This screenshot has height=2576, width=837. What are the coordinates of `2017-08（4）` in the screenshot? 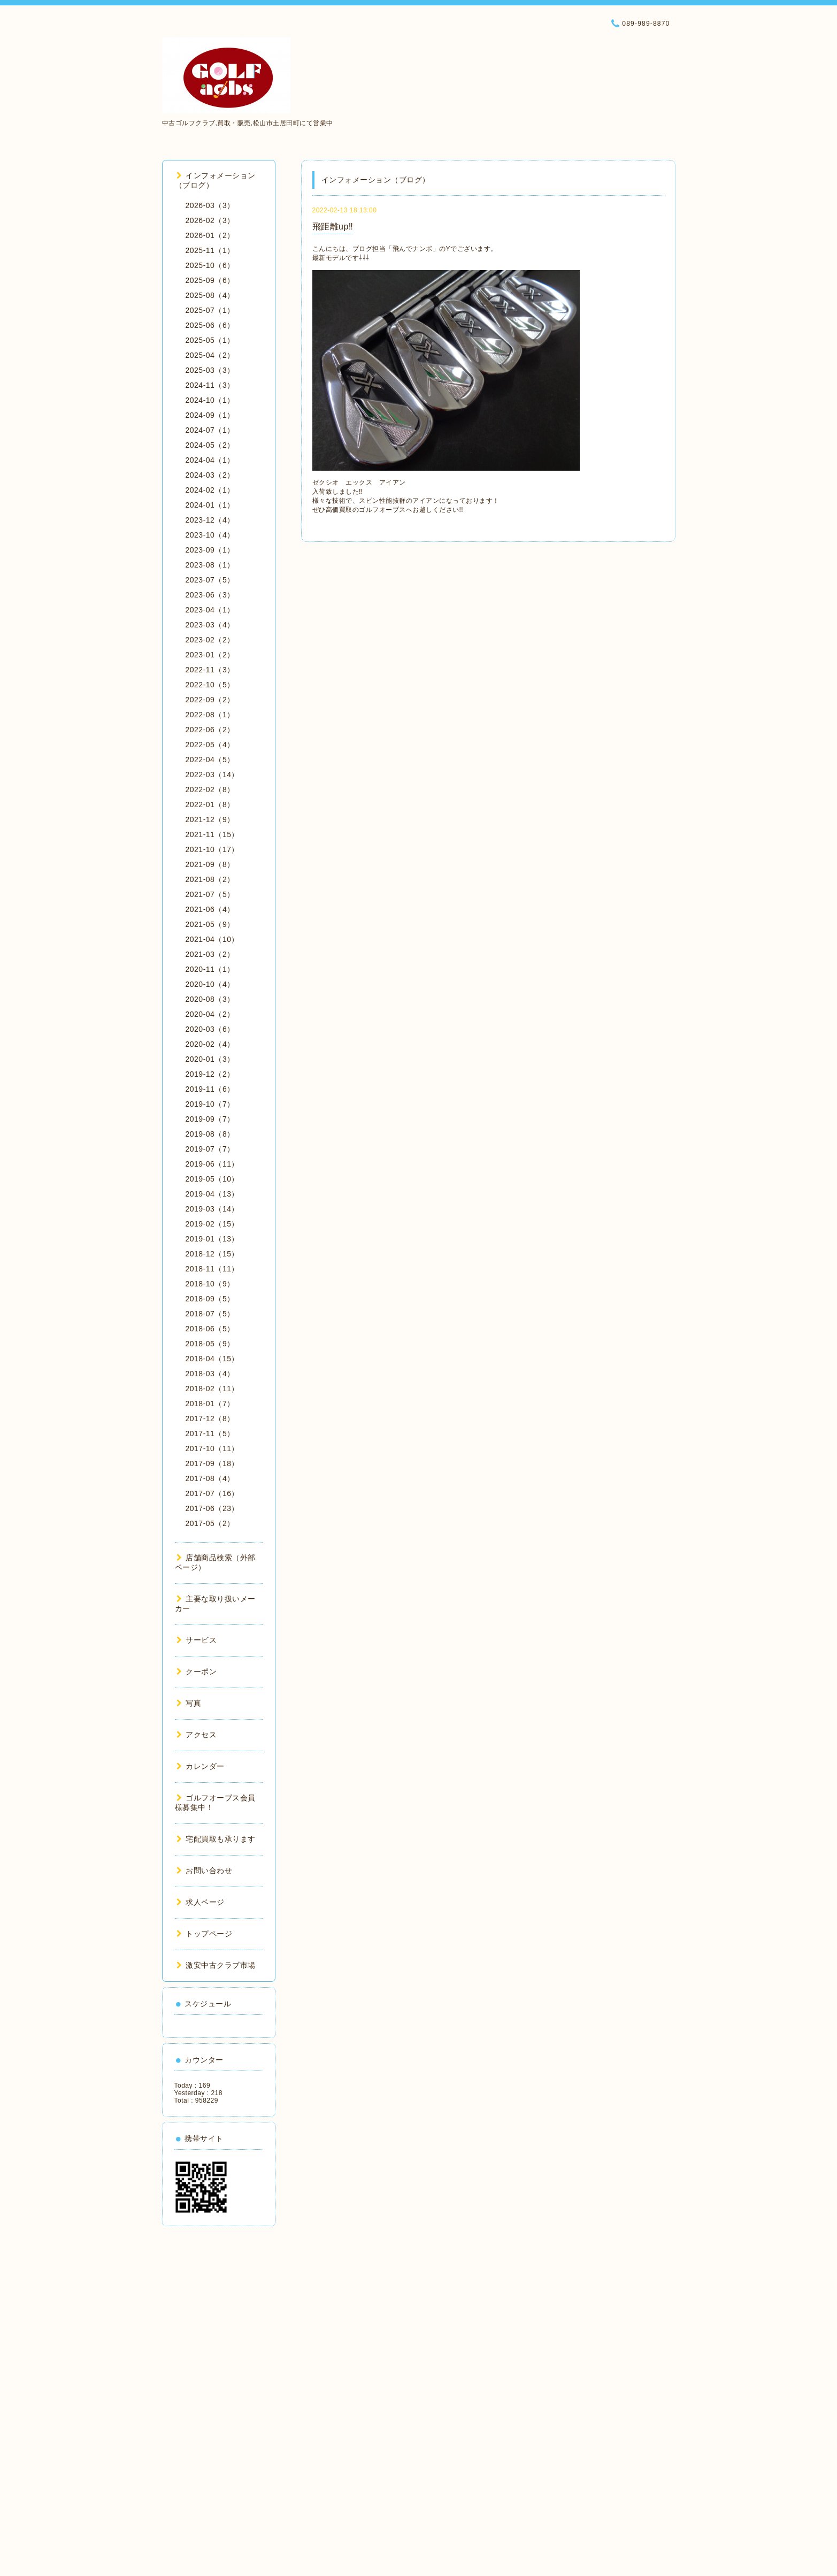 It's located at (210, 1478).